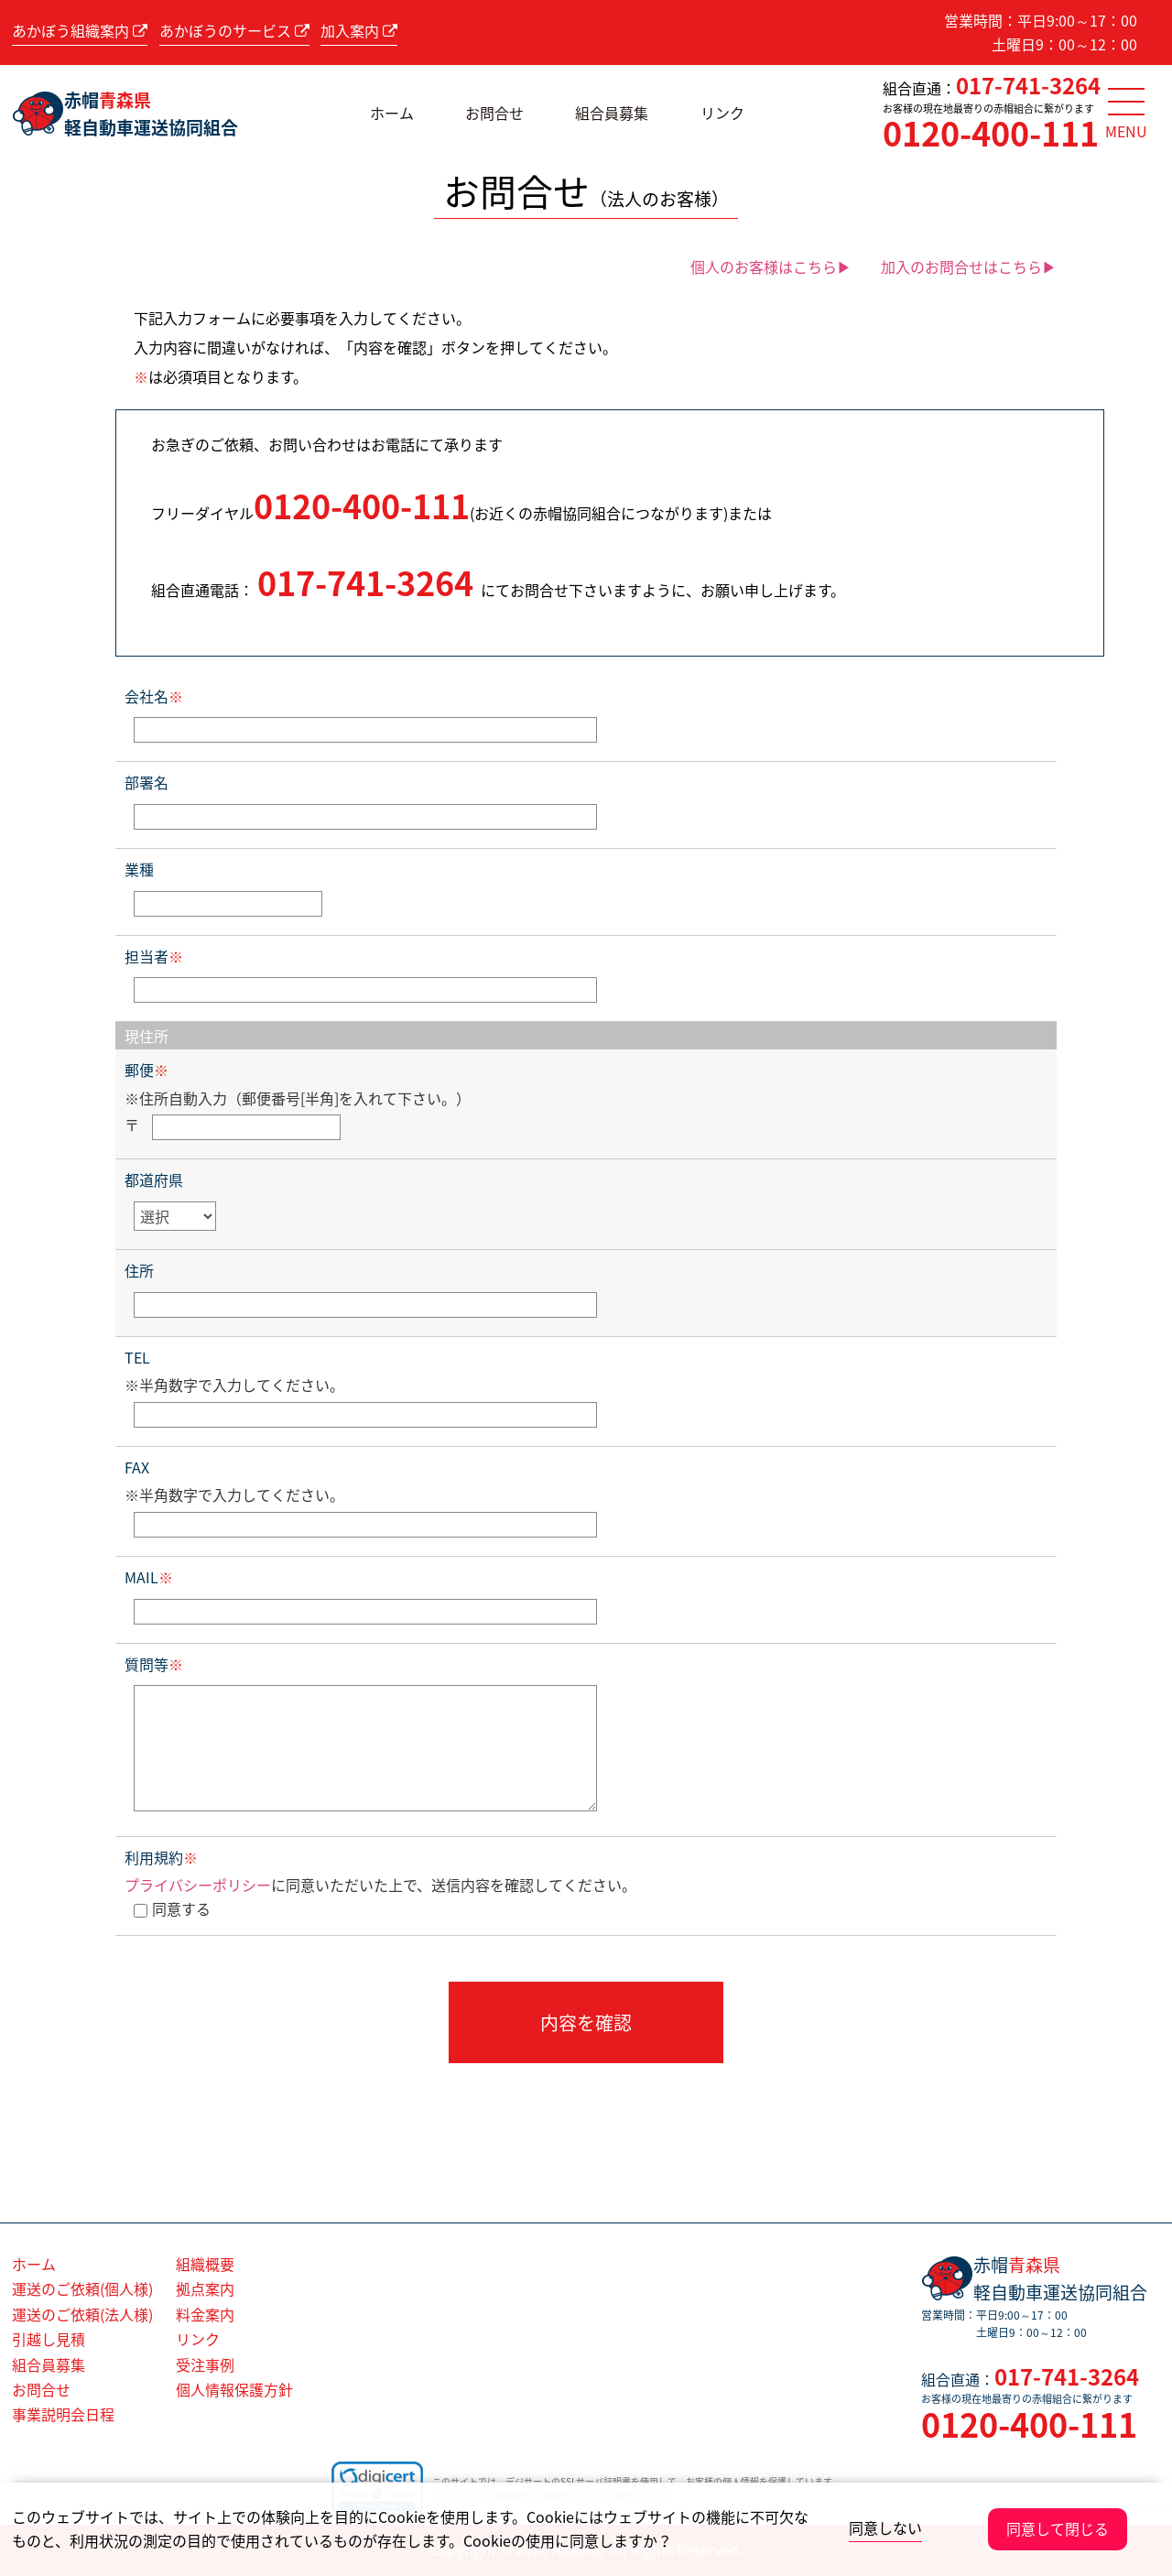 The width and height of the screenshot is (1172, 2576). What do you see at coordinates (991, 133) in the screenshot?
I see `0120-400-111` at bounding box center [991, 133].